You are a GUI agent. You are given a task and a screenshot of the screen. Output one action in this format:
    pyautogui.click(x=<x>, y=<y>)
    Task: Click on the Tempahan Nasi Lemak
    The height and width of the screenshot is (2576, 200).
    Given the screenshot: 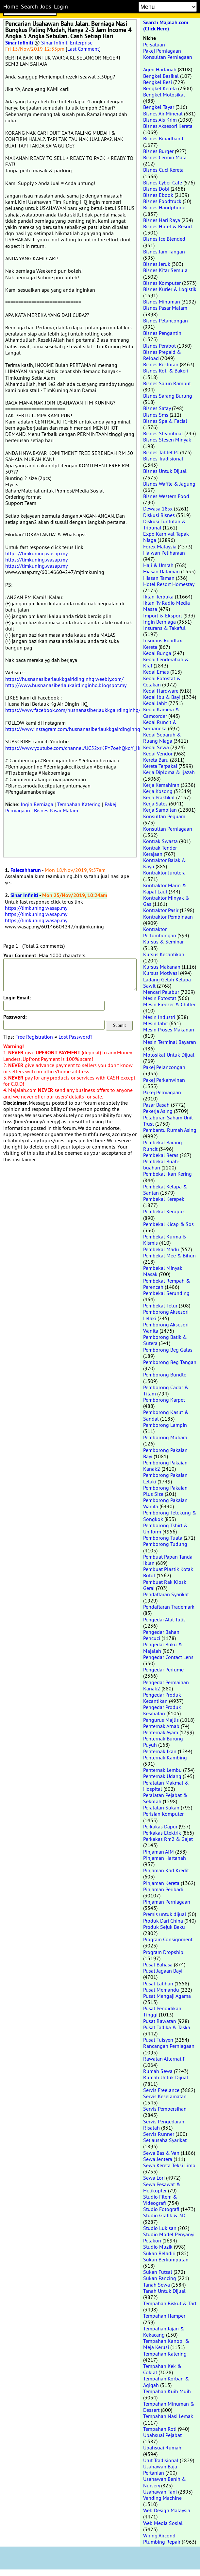 What is the action you would take?
    pyautogui.click(x=168, y=2416)
    